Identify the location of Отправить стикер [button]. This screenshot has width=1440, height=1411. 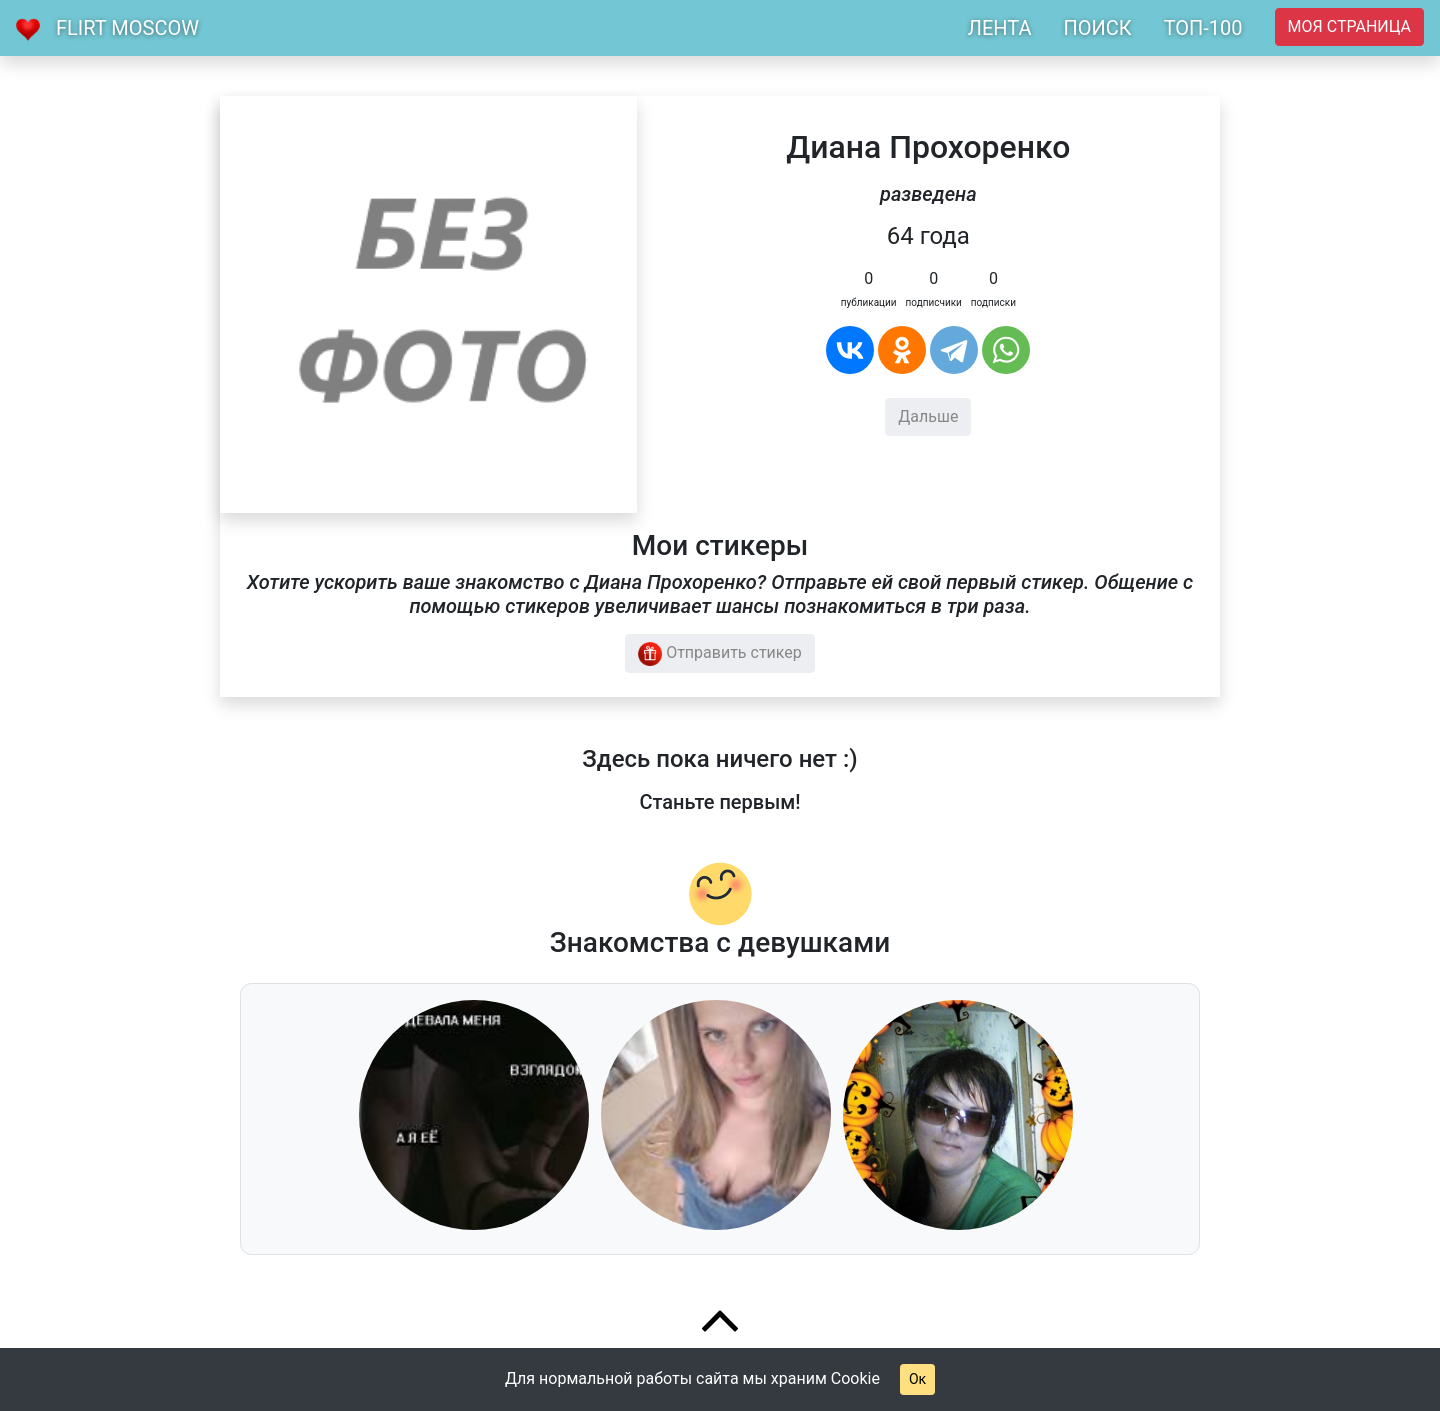
(720, 654).